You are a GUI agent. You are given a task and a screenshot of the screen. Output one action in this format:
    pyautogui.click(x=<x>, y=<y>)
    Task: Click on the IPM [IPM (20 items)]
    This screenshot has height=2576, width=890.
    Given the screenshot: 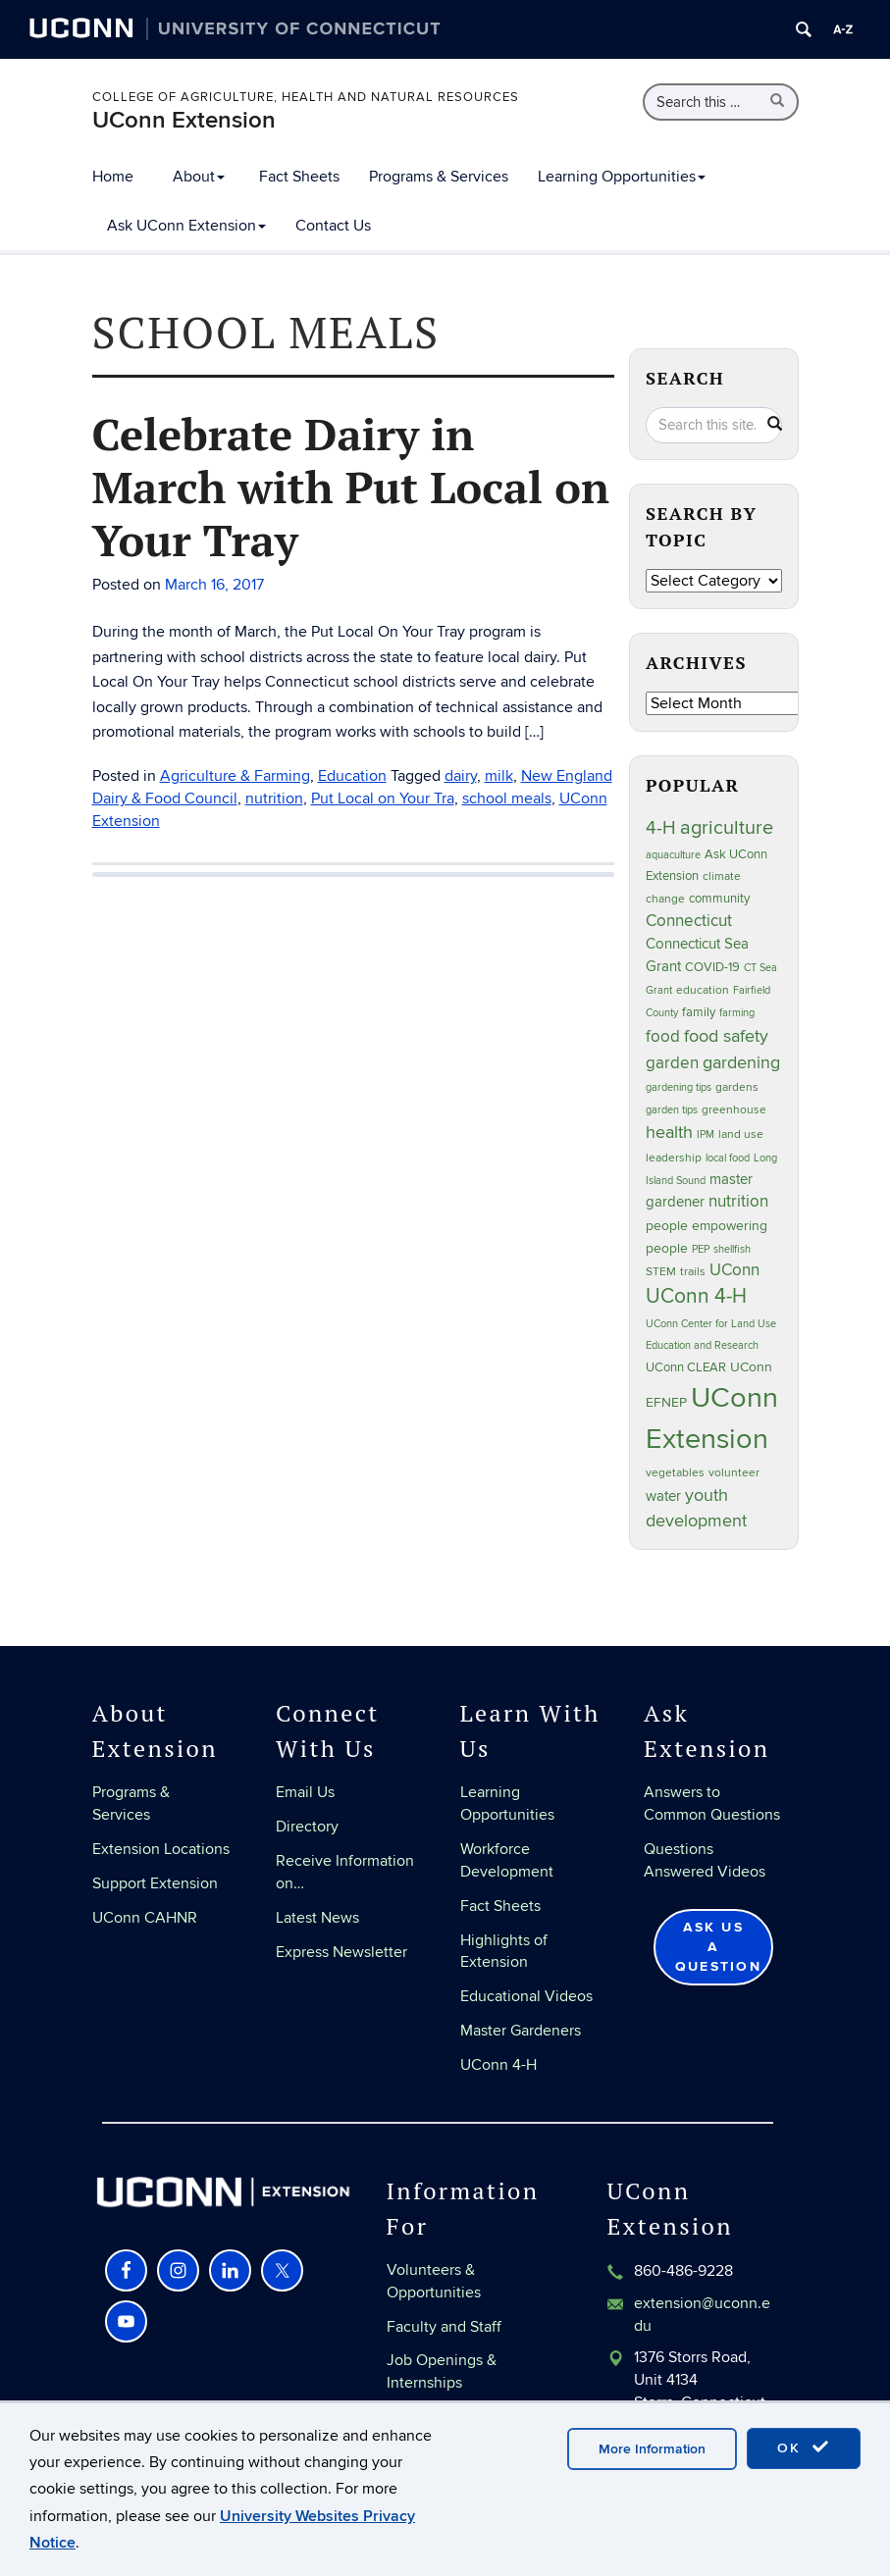 What is the action you would take?
    pyautogui.click(x=705, y=1134)
    